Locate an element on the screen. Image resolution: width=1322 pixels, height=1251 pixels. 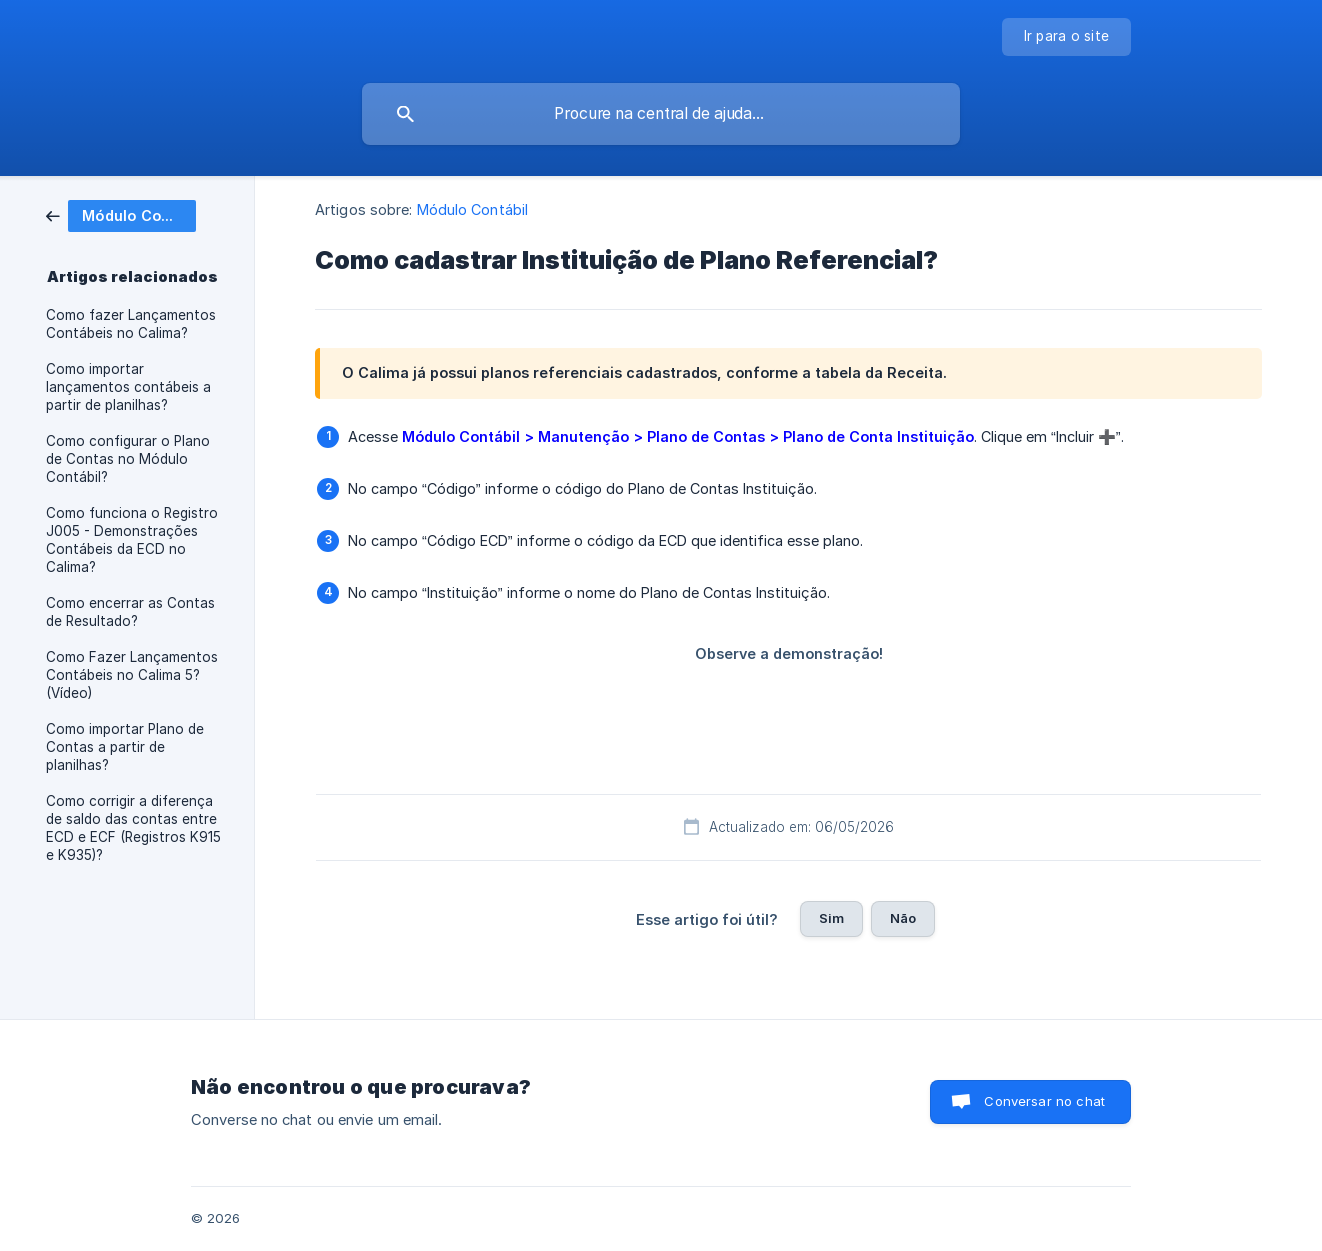
Sim [button] is located at coordinates (831, 918).